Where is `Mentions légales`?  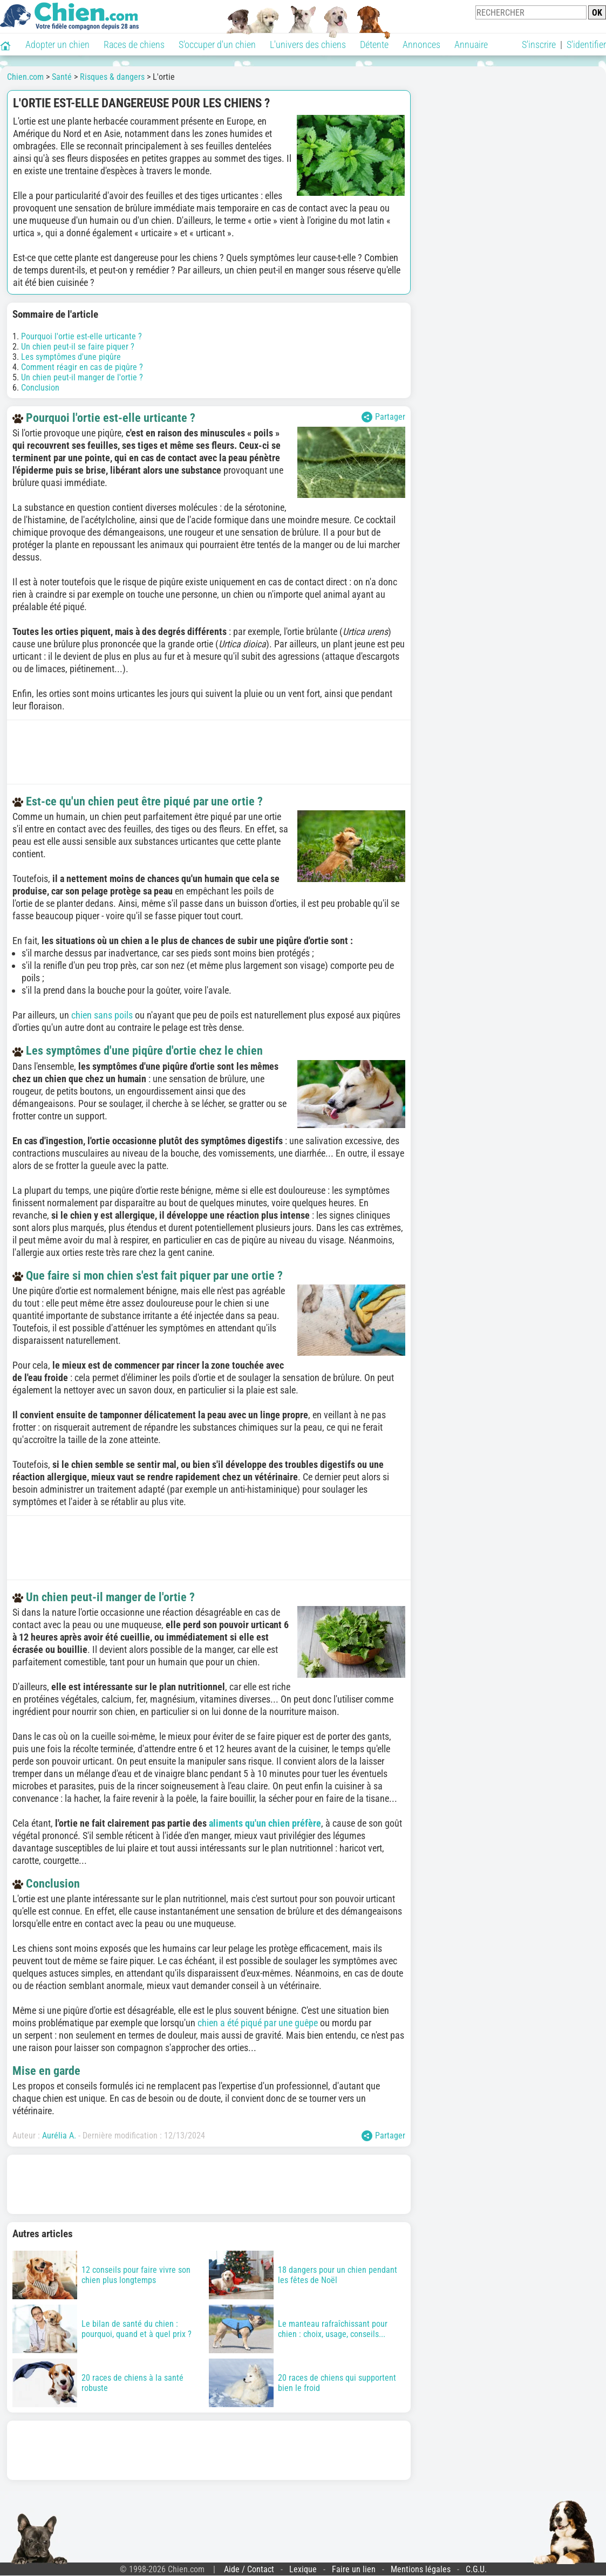 Mentions légales is located at coordinates (421, 2569).